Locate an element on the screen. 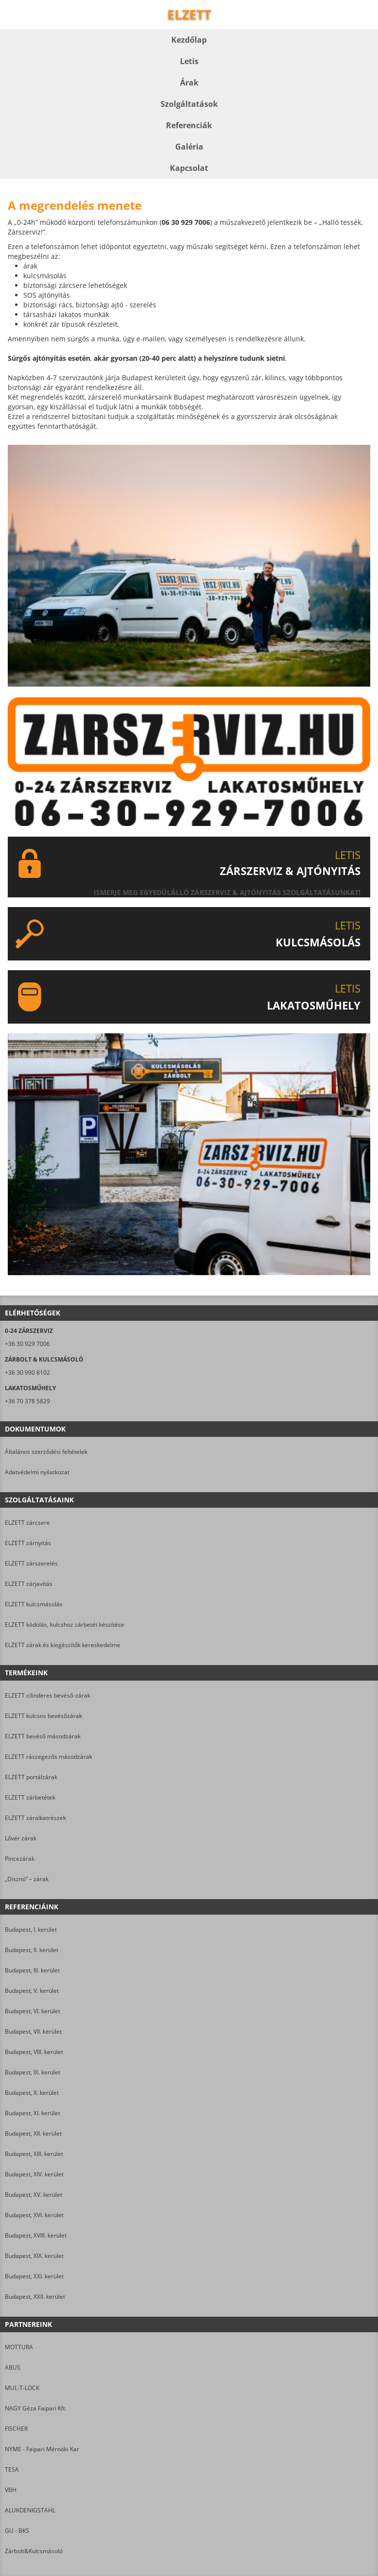 The width and height of the screenshot is (378, 2576). Szolgáltatások is located at coordinates (189, 104).